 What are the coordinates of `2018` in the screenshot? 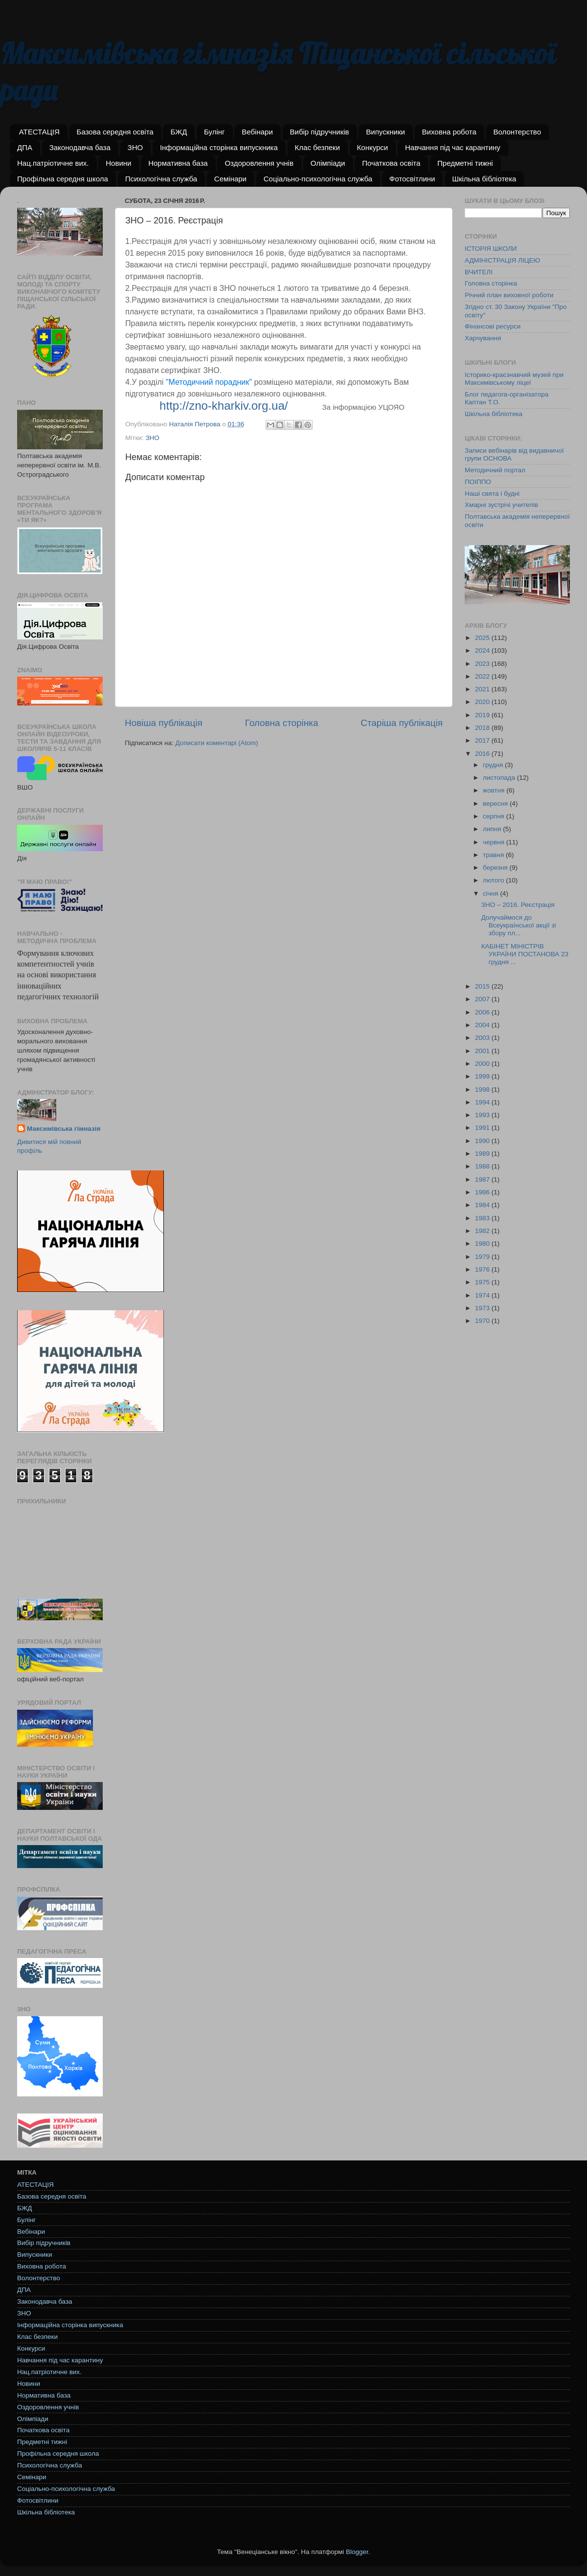 It's located at (483, 727).